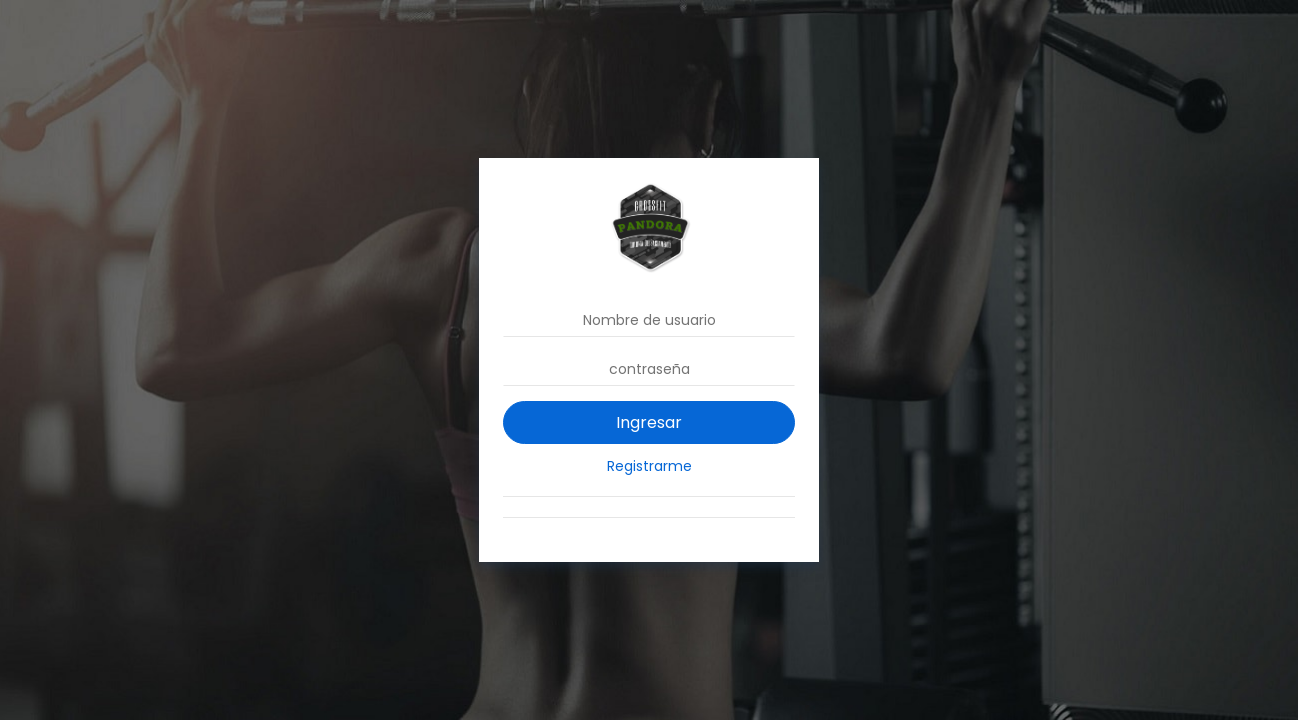  I want to click on Registrarme, so click(649, 466).